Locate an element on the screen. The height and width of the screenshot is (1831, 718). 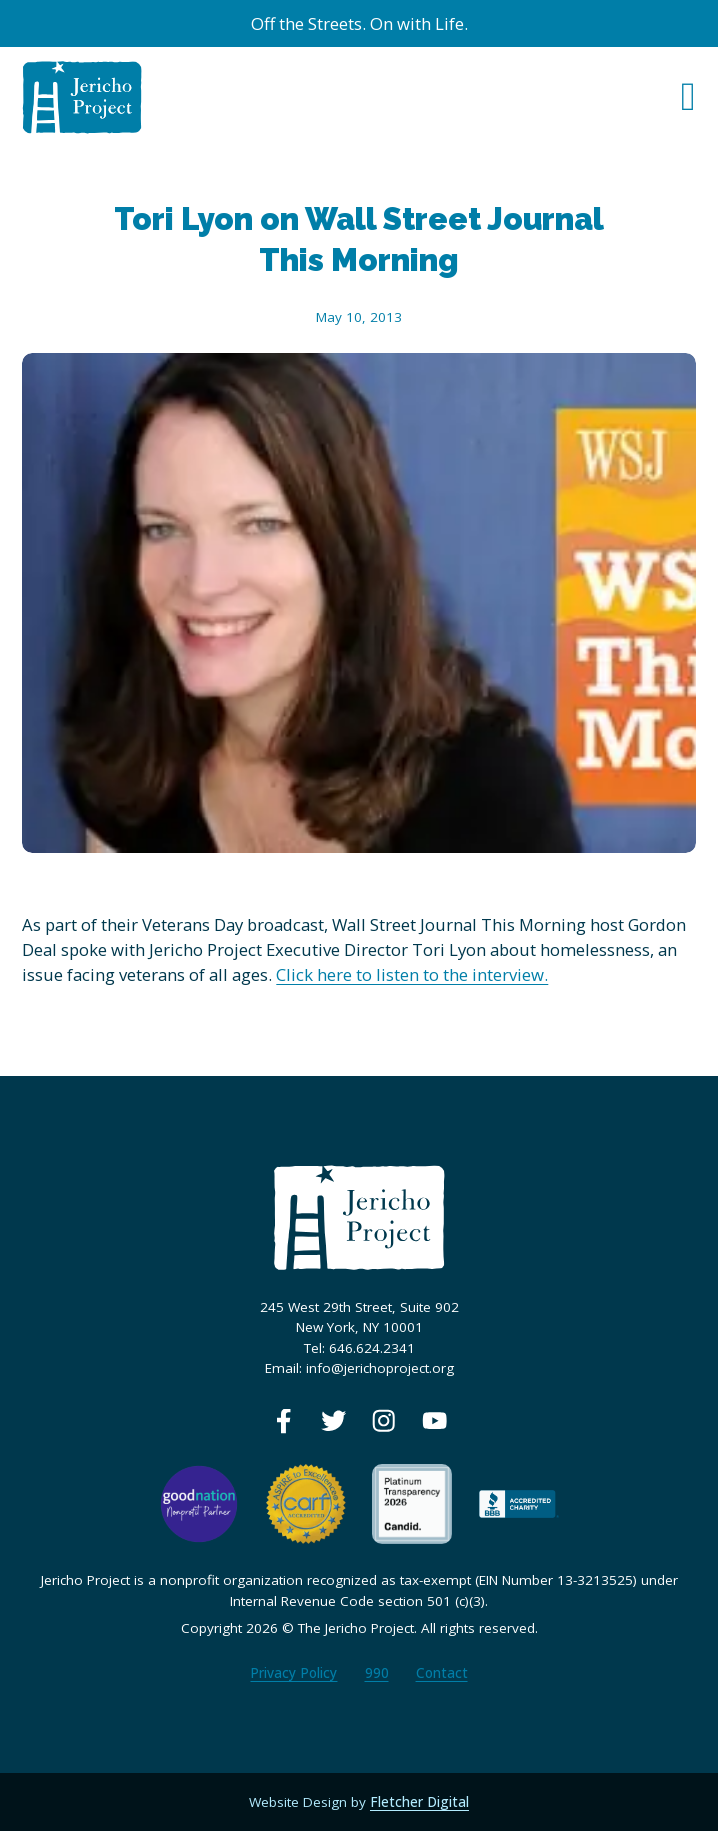
Contact is located at coordinates (442, 1673).